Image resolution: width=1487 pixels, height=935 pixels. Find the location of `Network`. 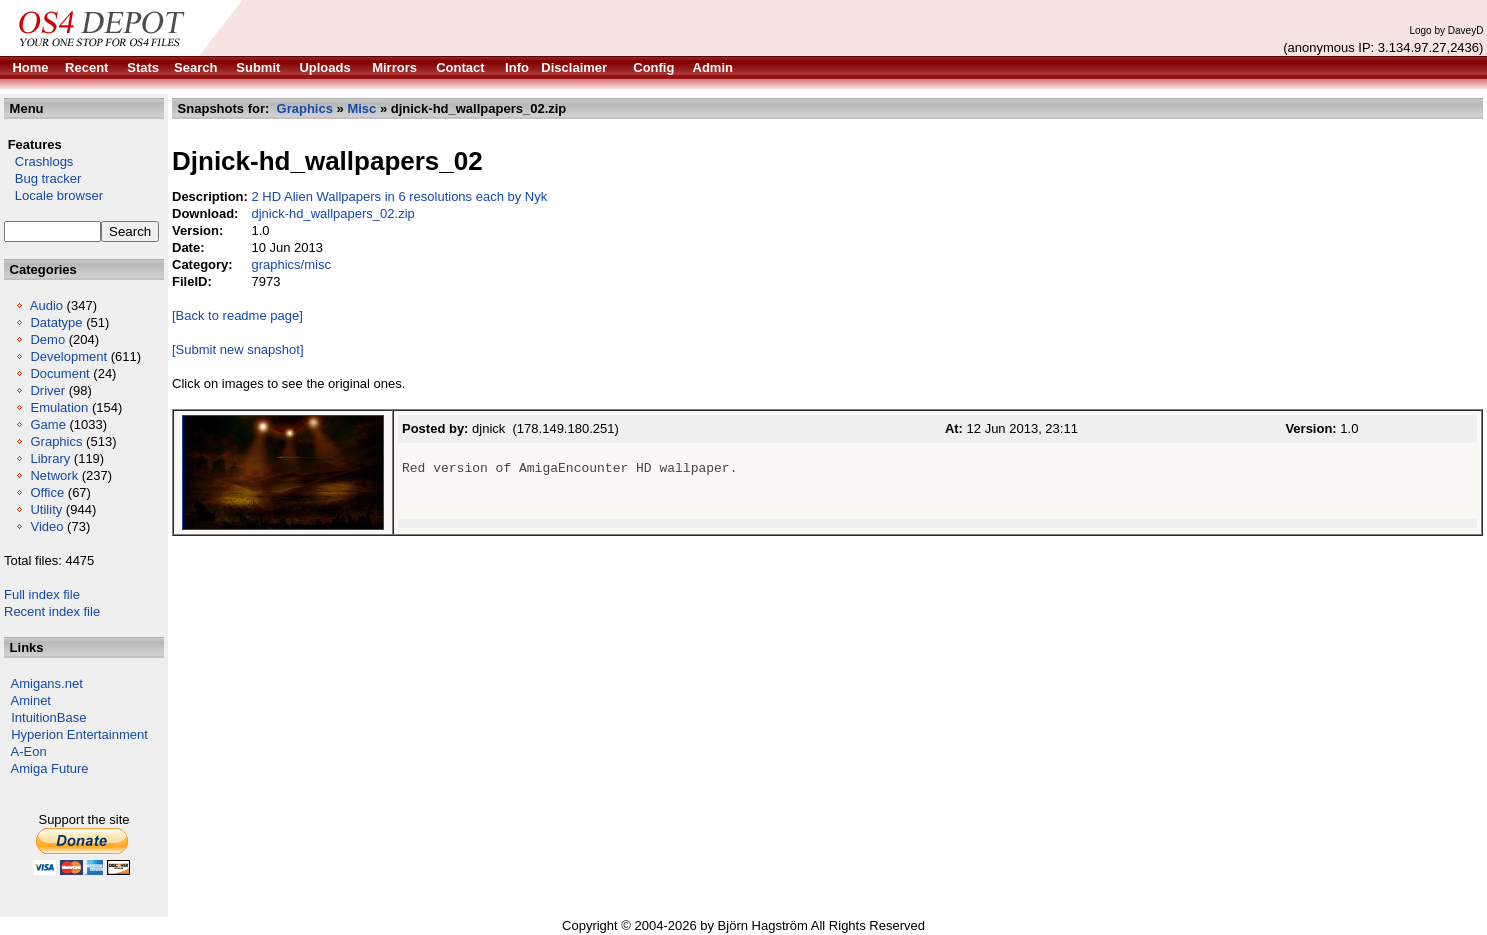

Network is located at coordinates (54, 475).